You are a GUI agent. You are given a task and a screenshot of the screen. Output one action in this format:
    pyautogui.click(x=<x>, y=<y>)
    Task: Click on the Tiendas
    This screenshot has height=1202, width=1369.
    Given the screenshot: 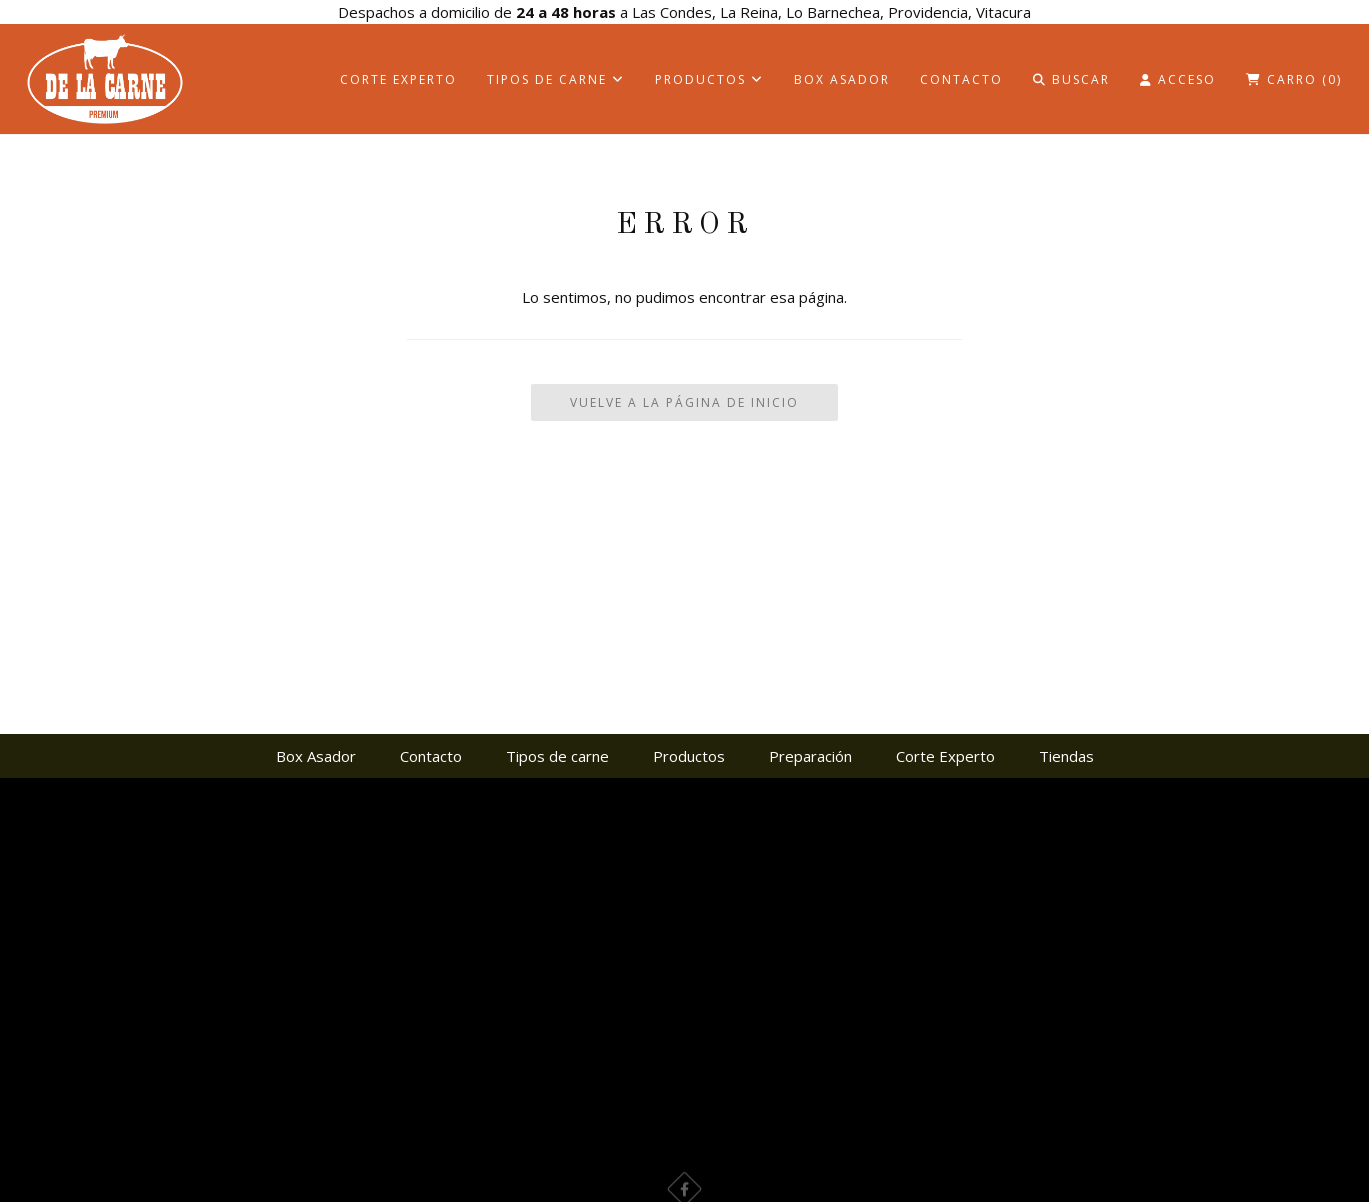 What is the action you would take?
    pyautogui.click(x=1066, y=756)
    